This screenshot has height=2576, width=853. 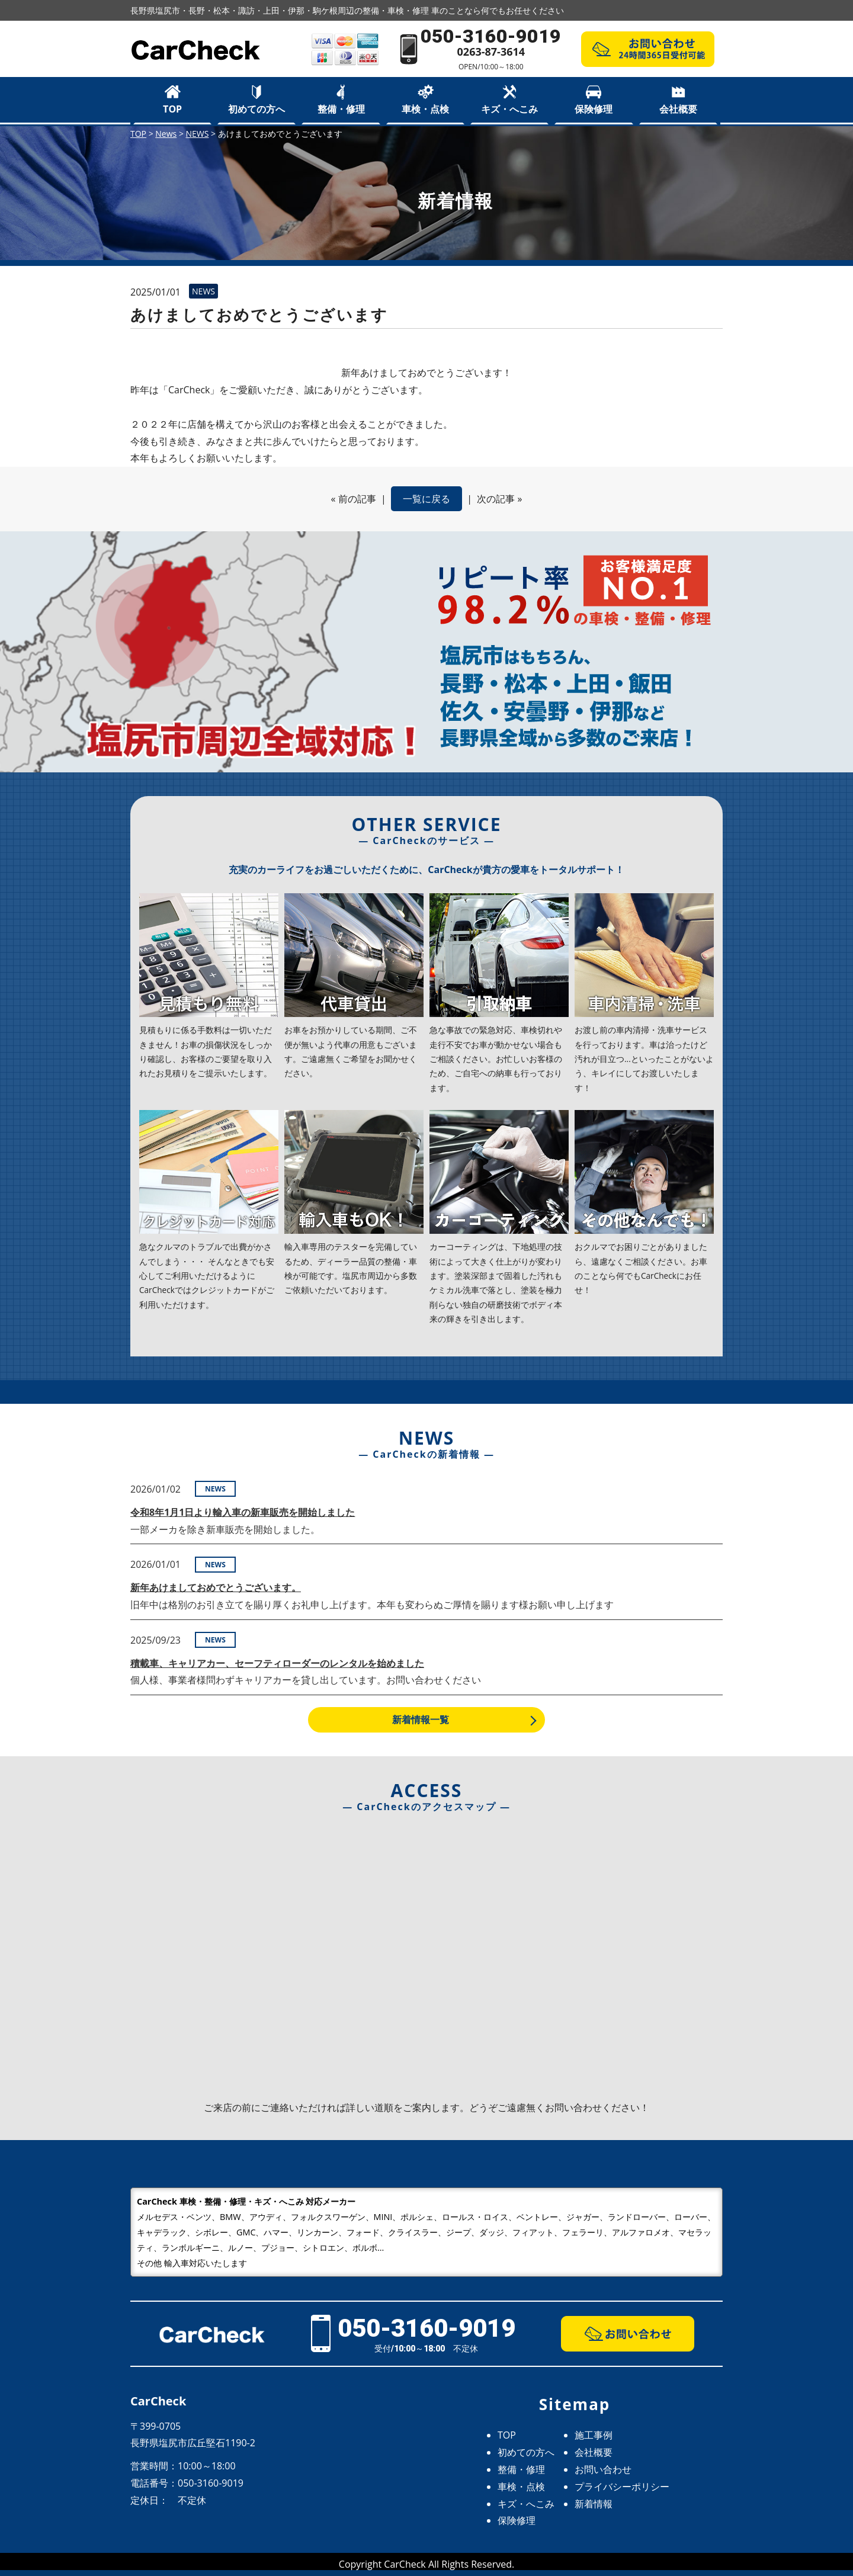 What do you see at coordinates (496, 498) in the screenshot?
I see `次の記事` at bounding box center [496, 498].